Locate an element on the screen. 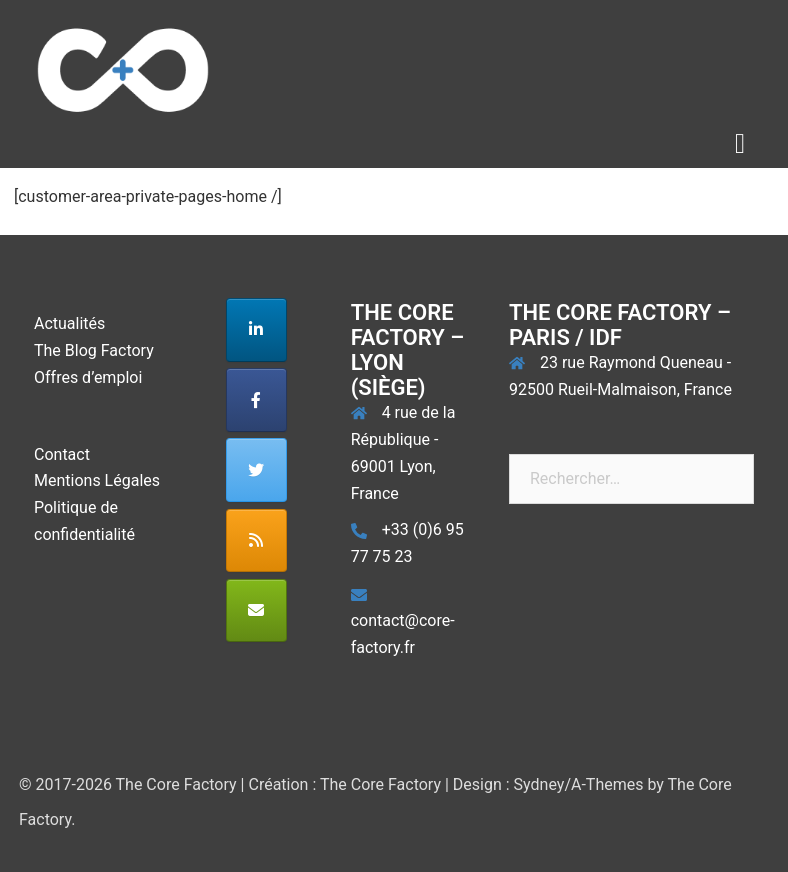  [The Core Factory sur Twitter] is located at coordinates (256, 470).